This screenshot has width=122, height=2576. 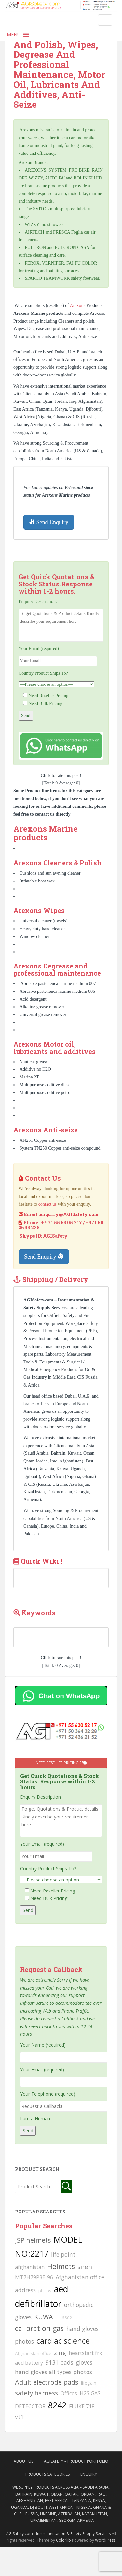 I want to click on 6502 [6502 (79 searches)], so click(x=67, y=2318).